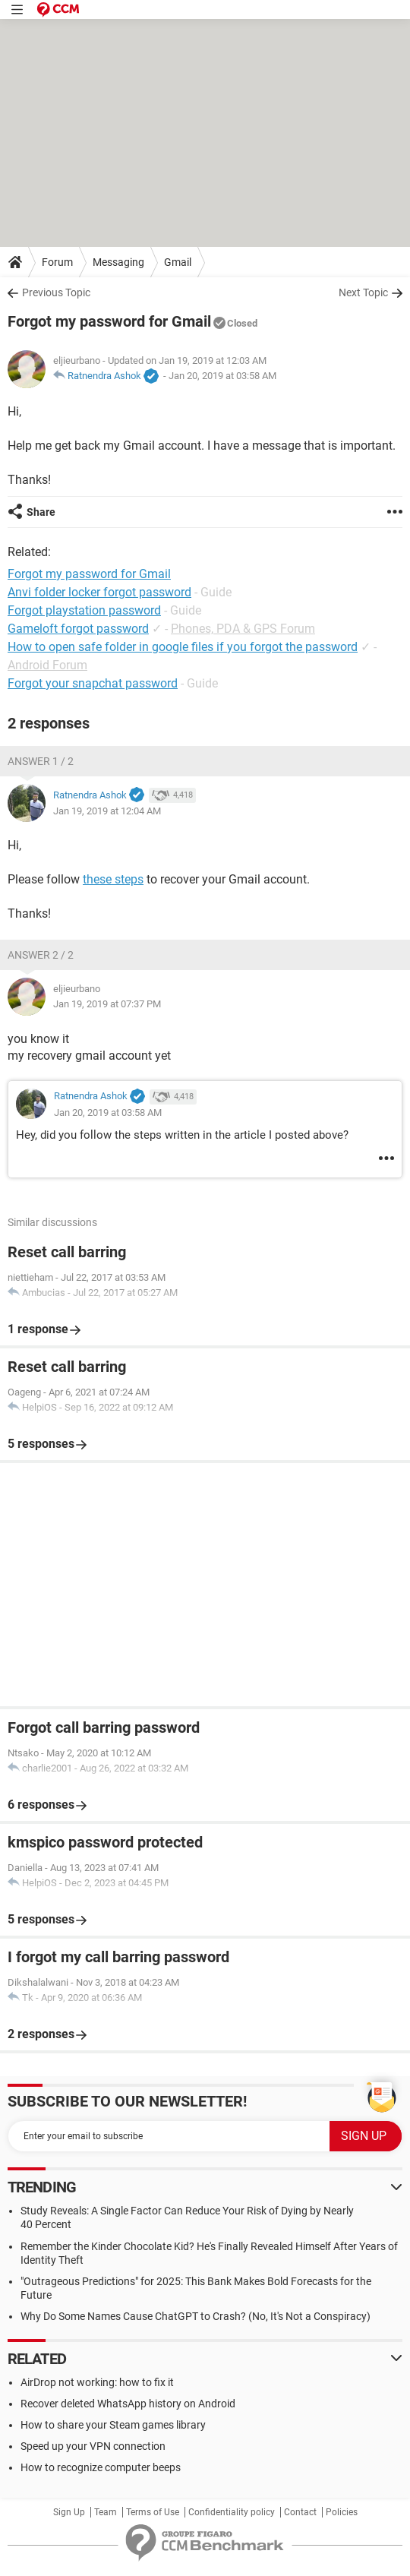 This screenshot has height=2576, width=410. What do you see at coordinates (56, 292) in the screenshot?
I see `Previous Topic` at bounding box center [56, 292].